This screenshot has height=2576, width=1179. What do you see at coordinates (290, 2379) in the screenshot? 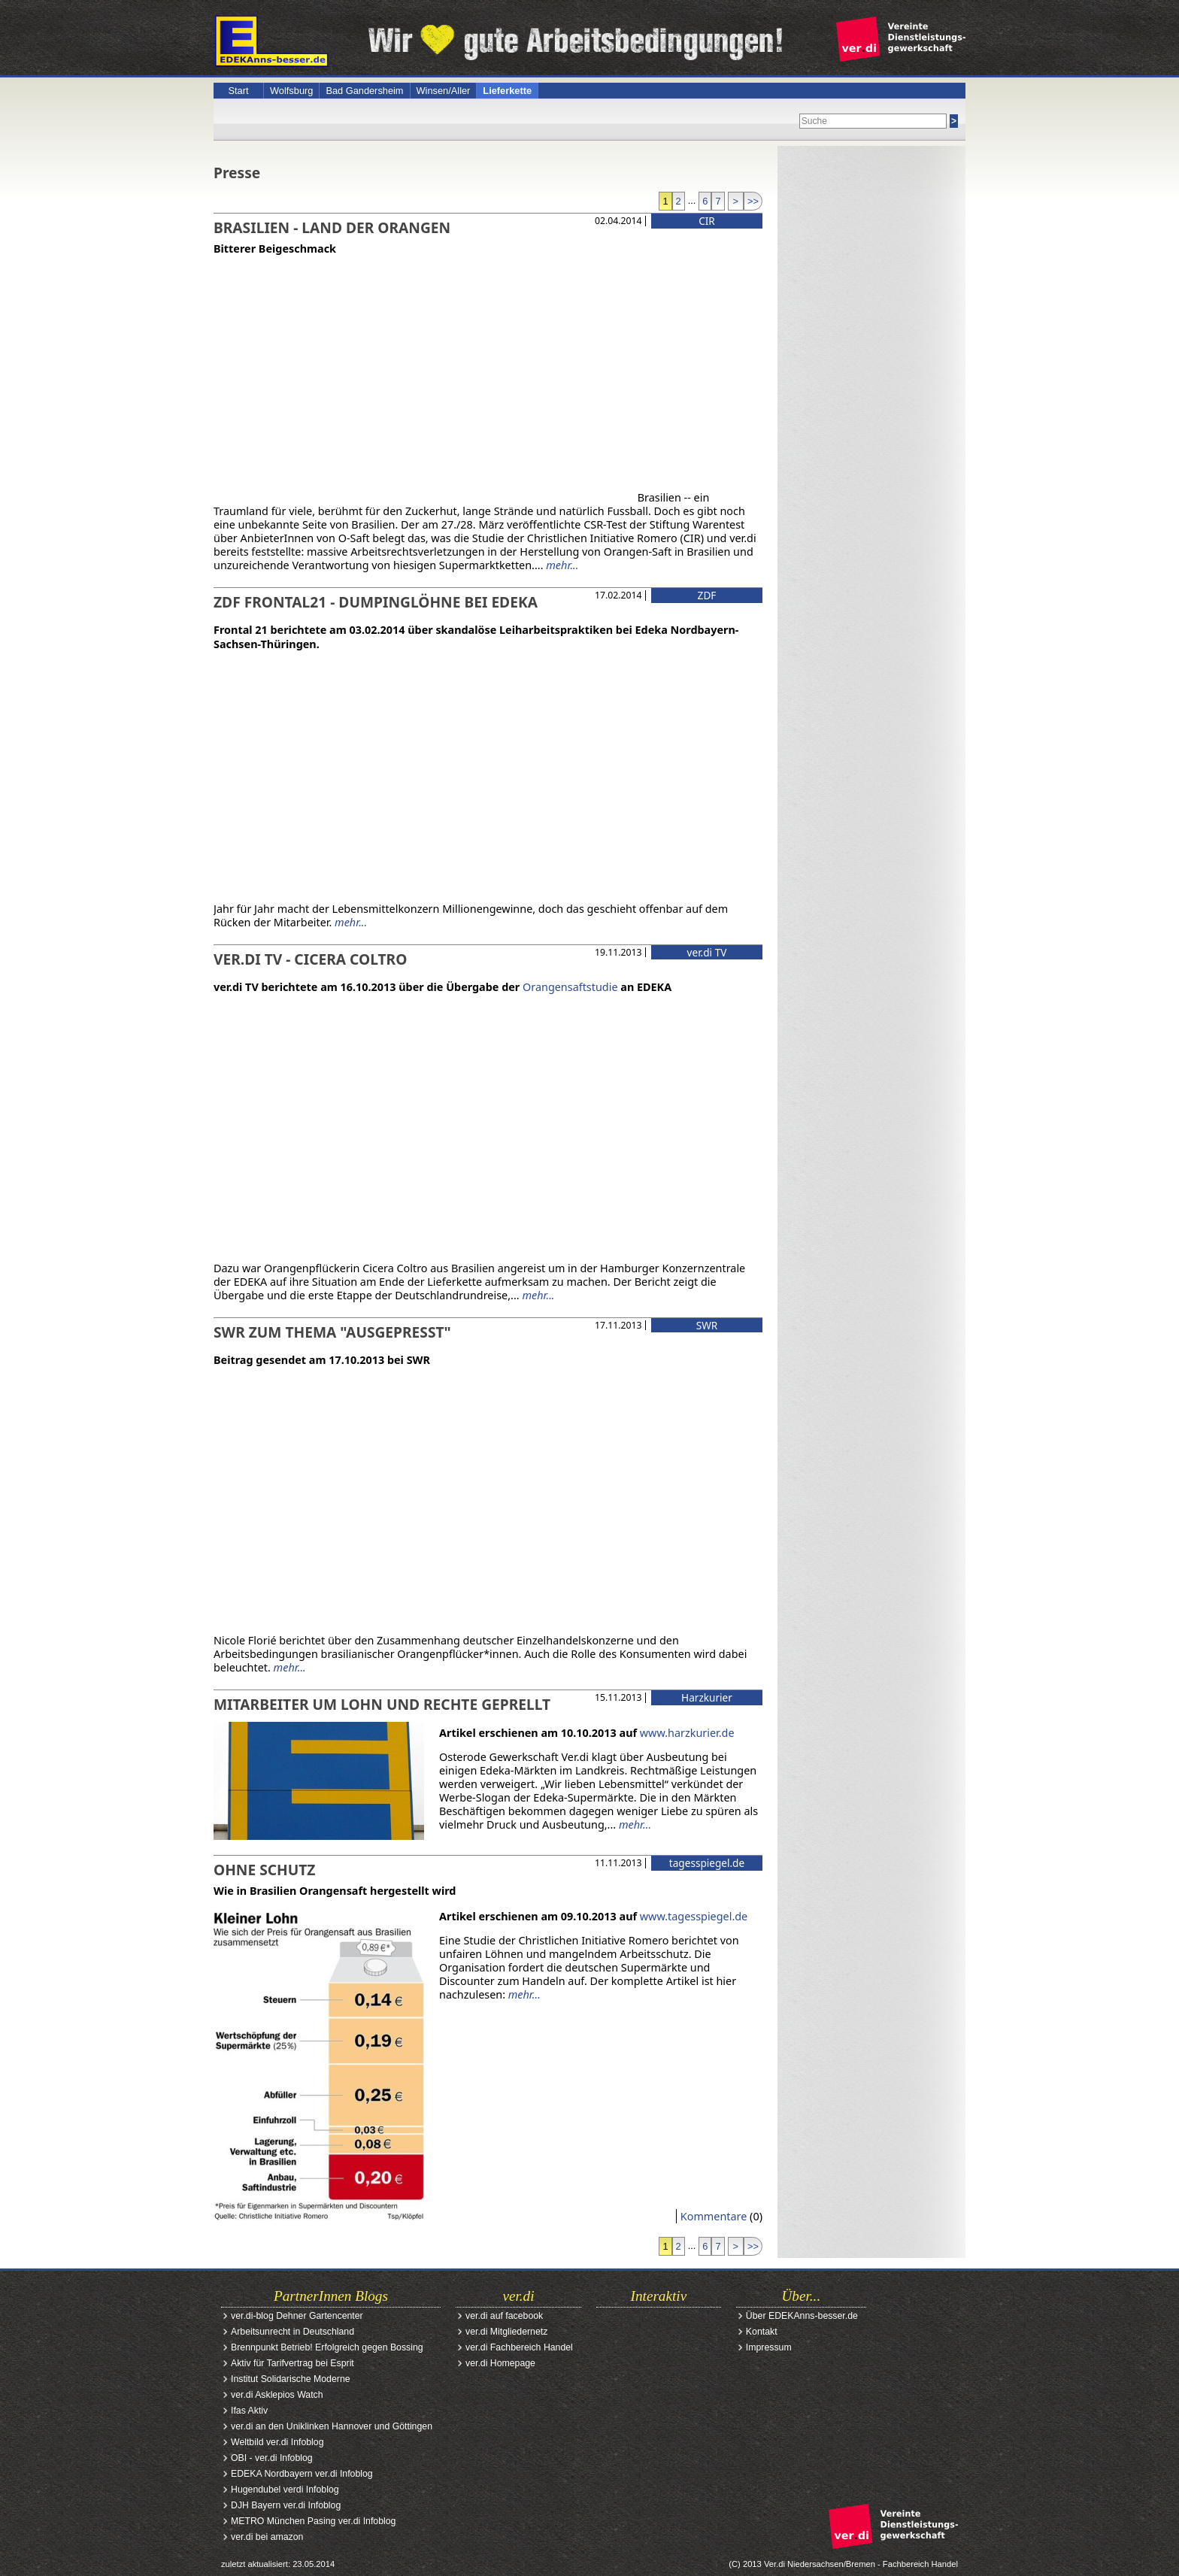
I see `Institut Solidarische Moderne` at bounding box center [290, 2379].